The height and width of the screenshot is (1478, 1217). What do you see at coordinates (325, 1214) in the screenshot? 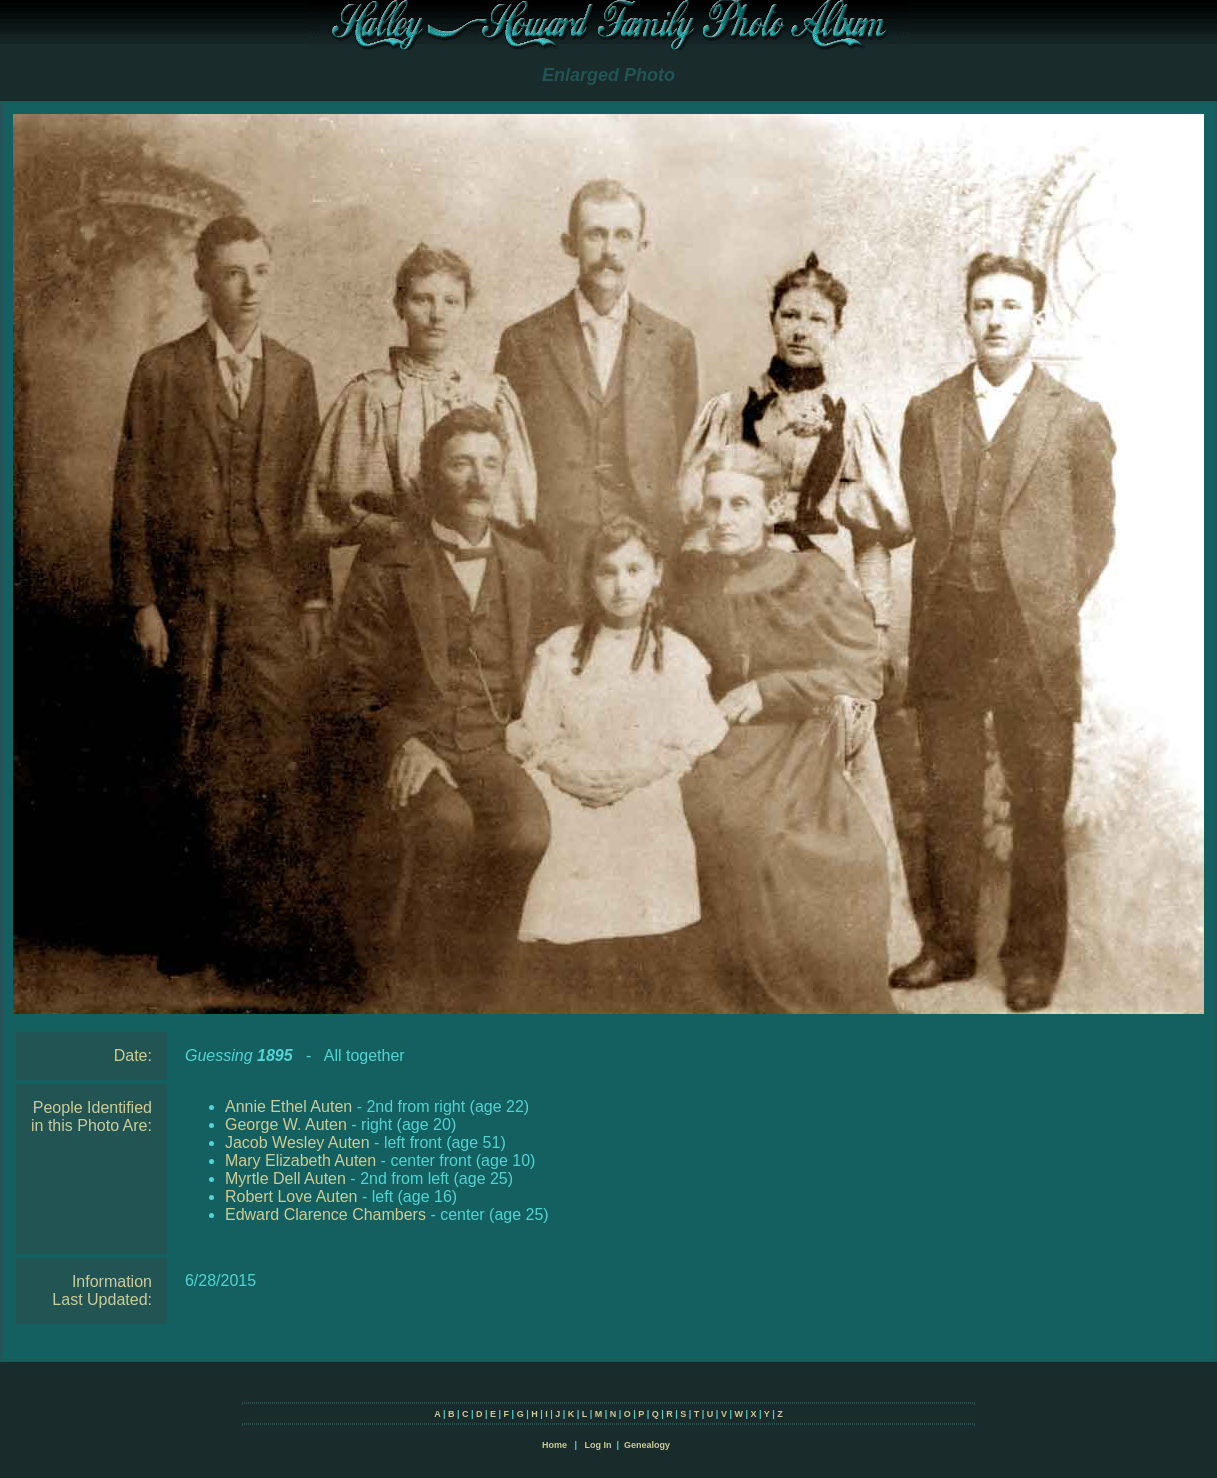
I see `Edward Clarence Chambers` at bounding box center [325, 1214].